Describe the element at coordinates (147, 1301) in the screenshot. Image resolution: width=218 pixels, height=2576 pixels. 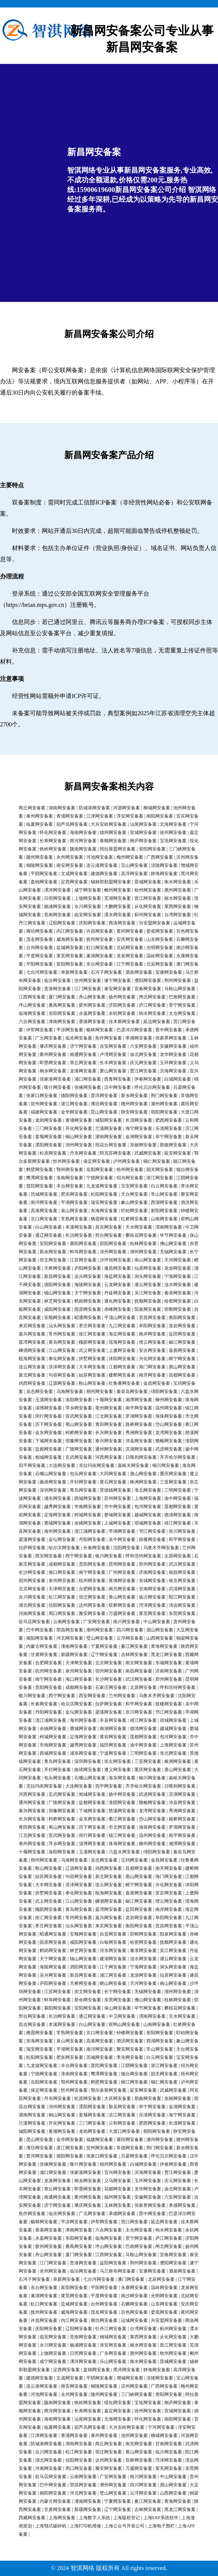
I see `抚顺网安备案` at that location.